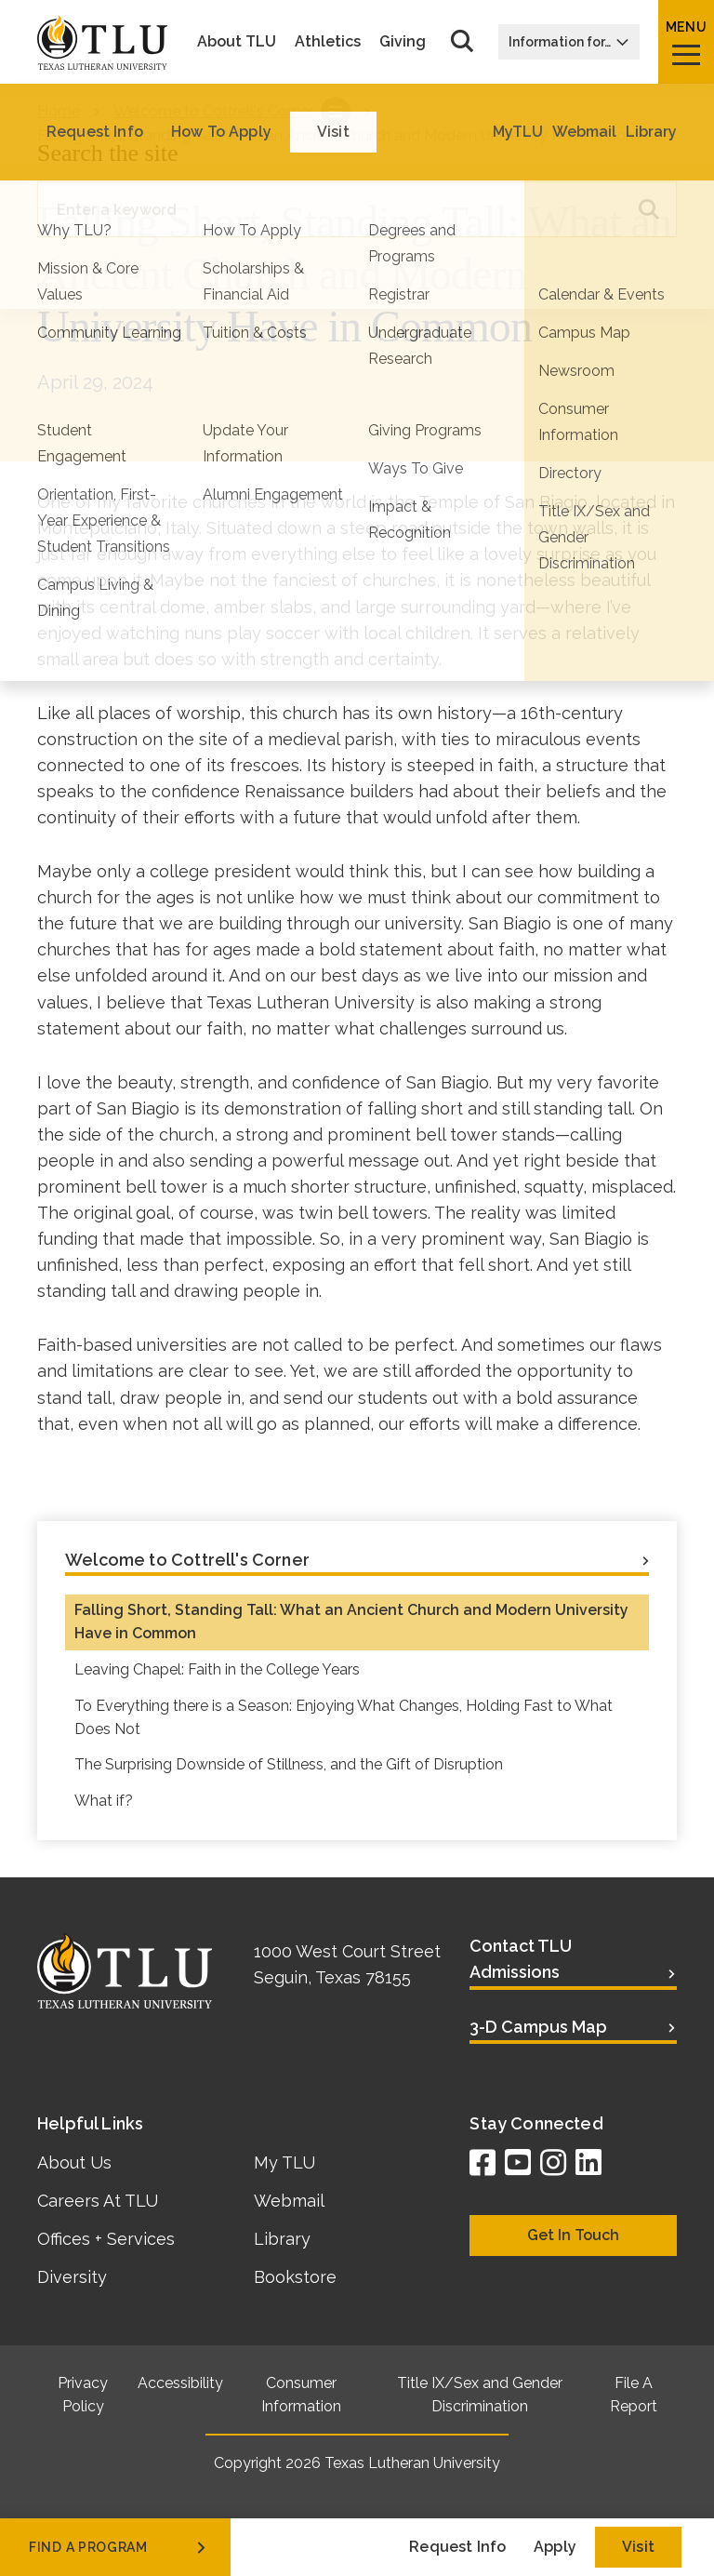 This screenshot has height=2576, width=714. Describe the element at coordinates (289, 2200) in the screenshot. I see `Webmail` at that location.